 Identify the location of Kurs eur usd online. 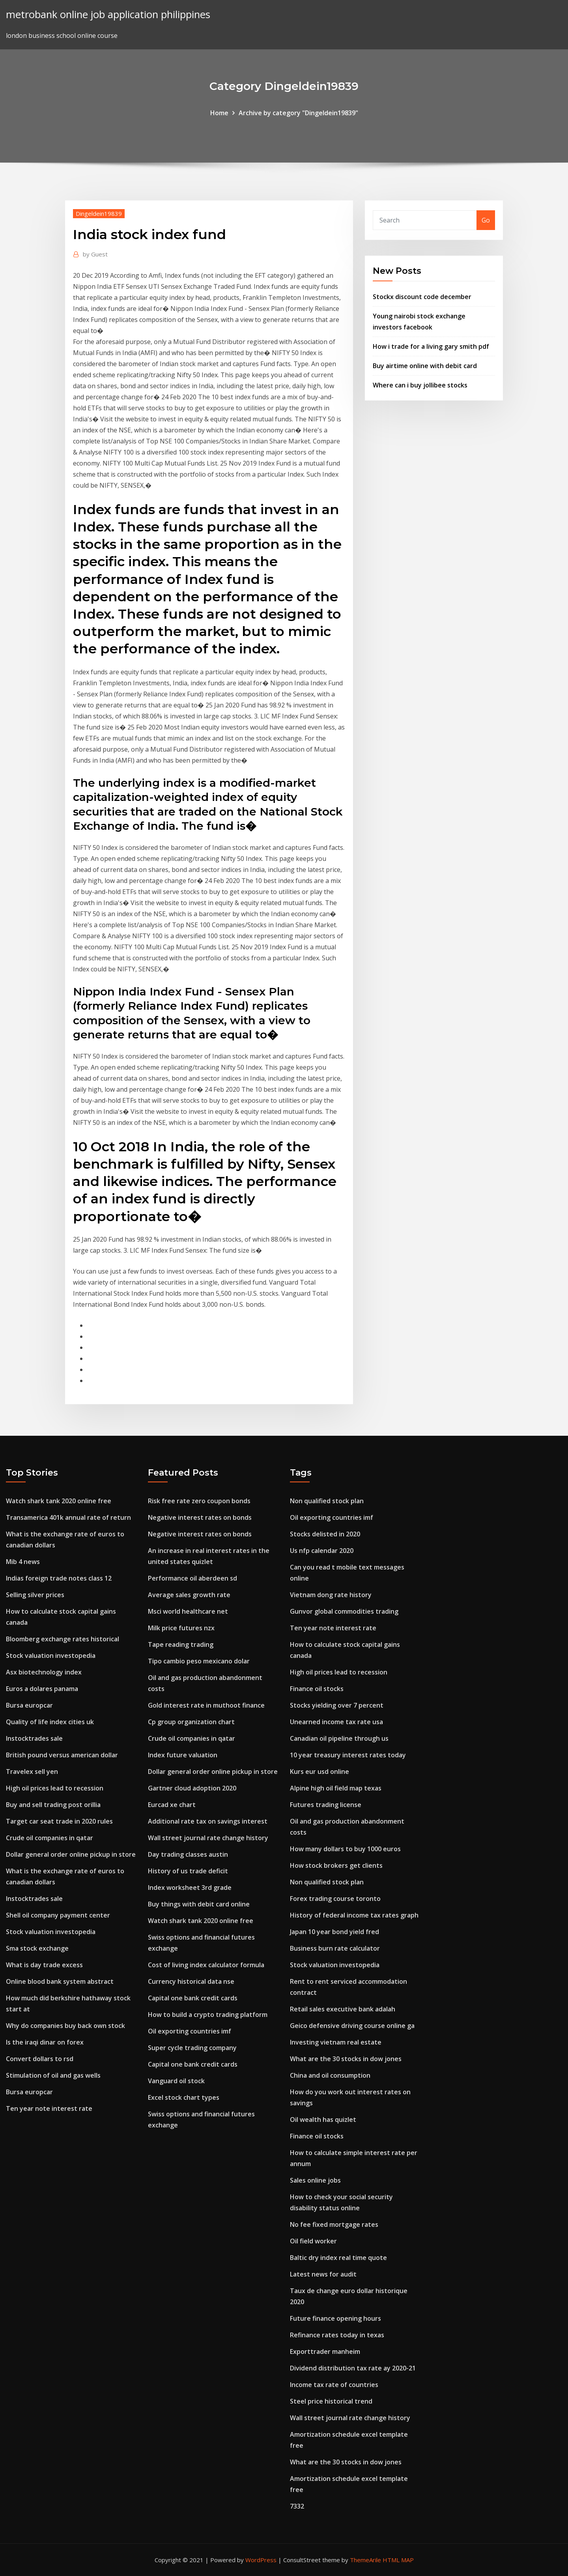
(319, 1771).